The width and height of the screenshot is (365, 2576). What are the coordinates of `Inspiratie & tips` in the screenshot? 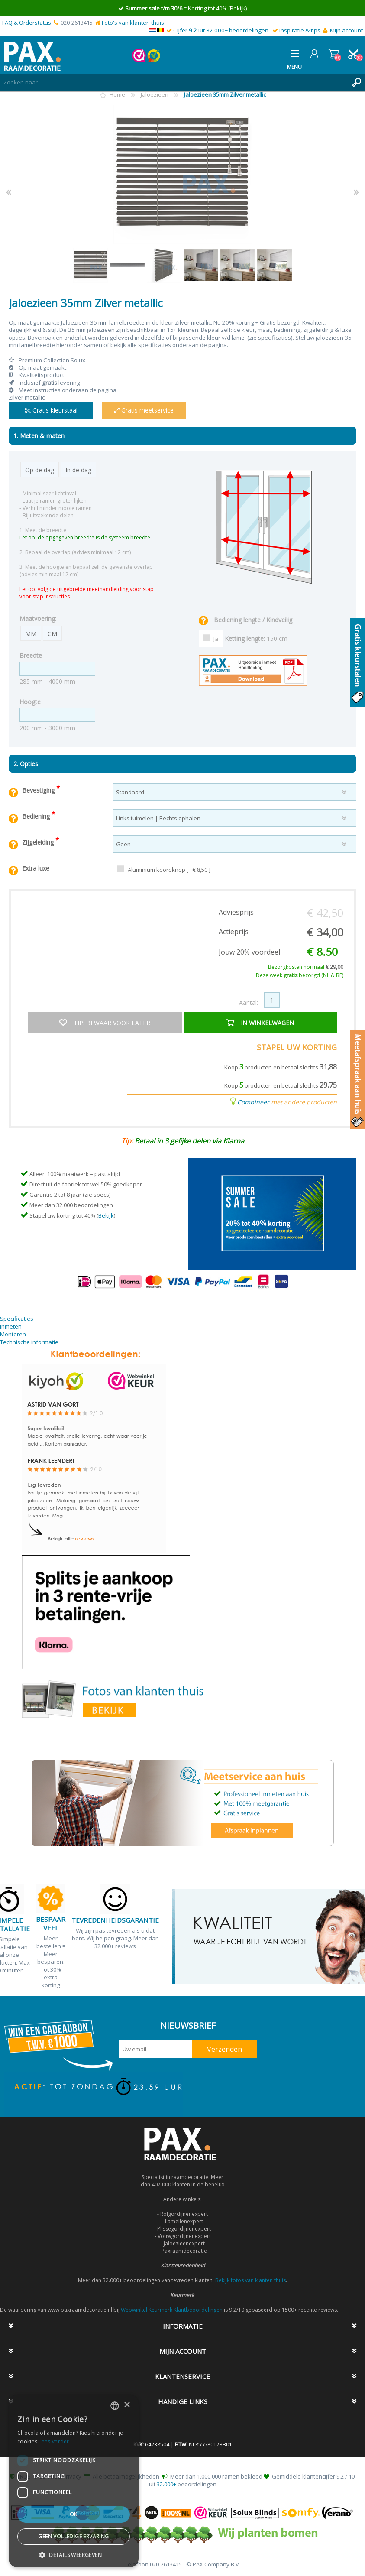 It's located at (299, 30).